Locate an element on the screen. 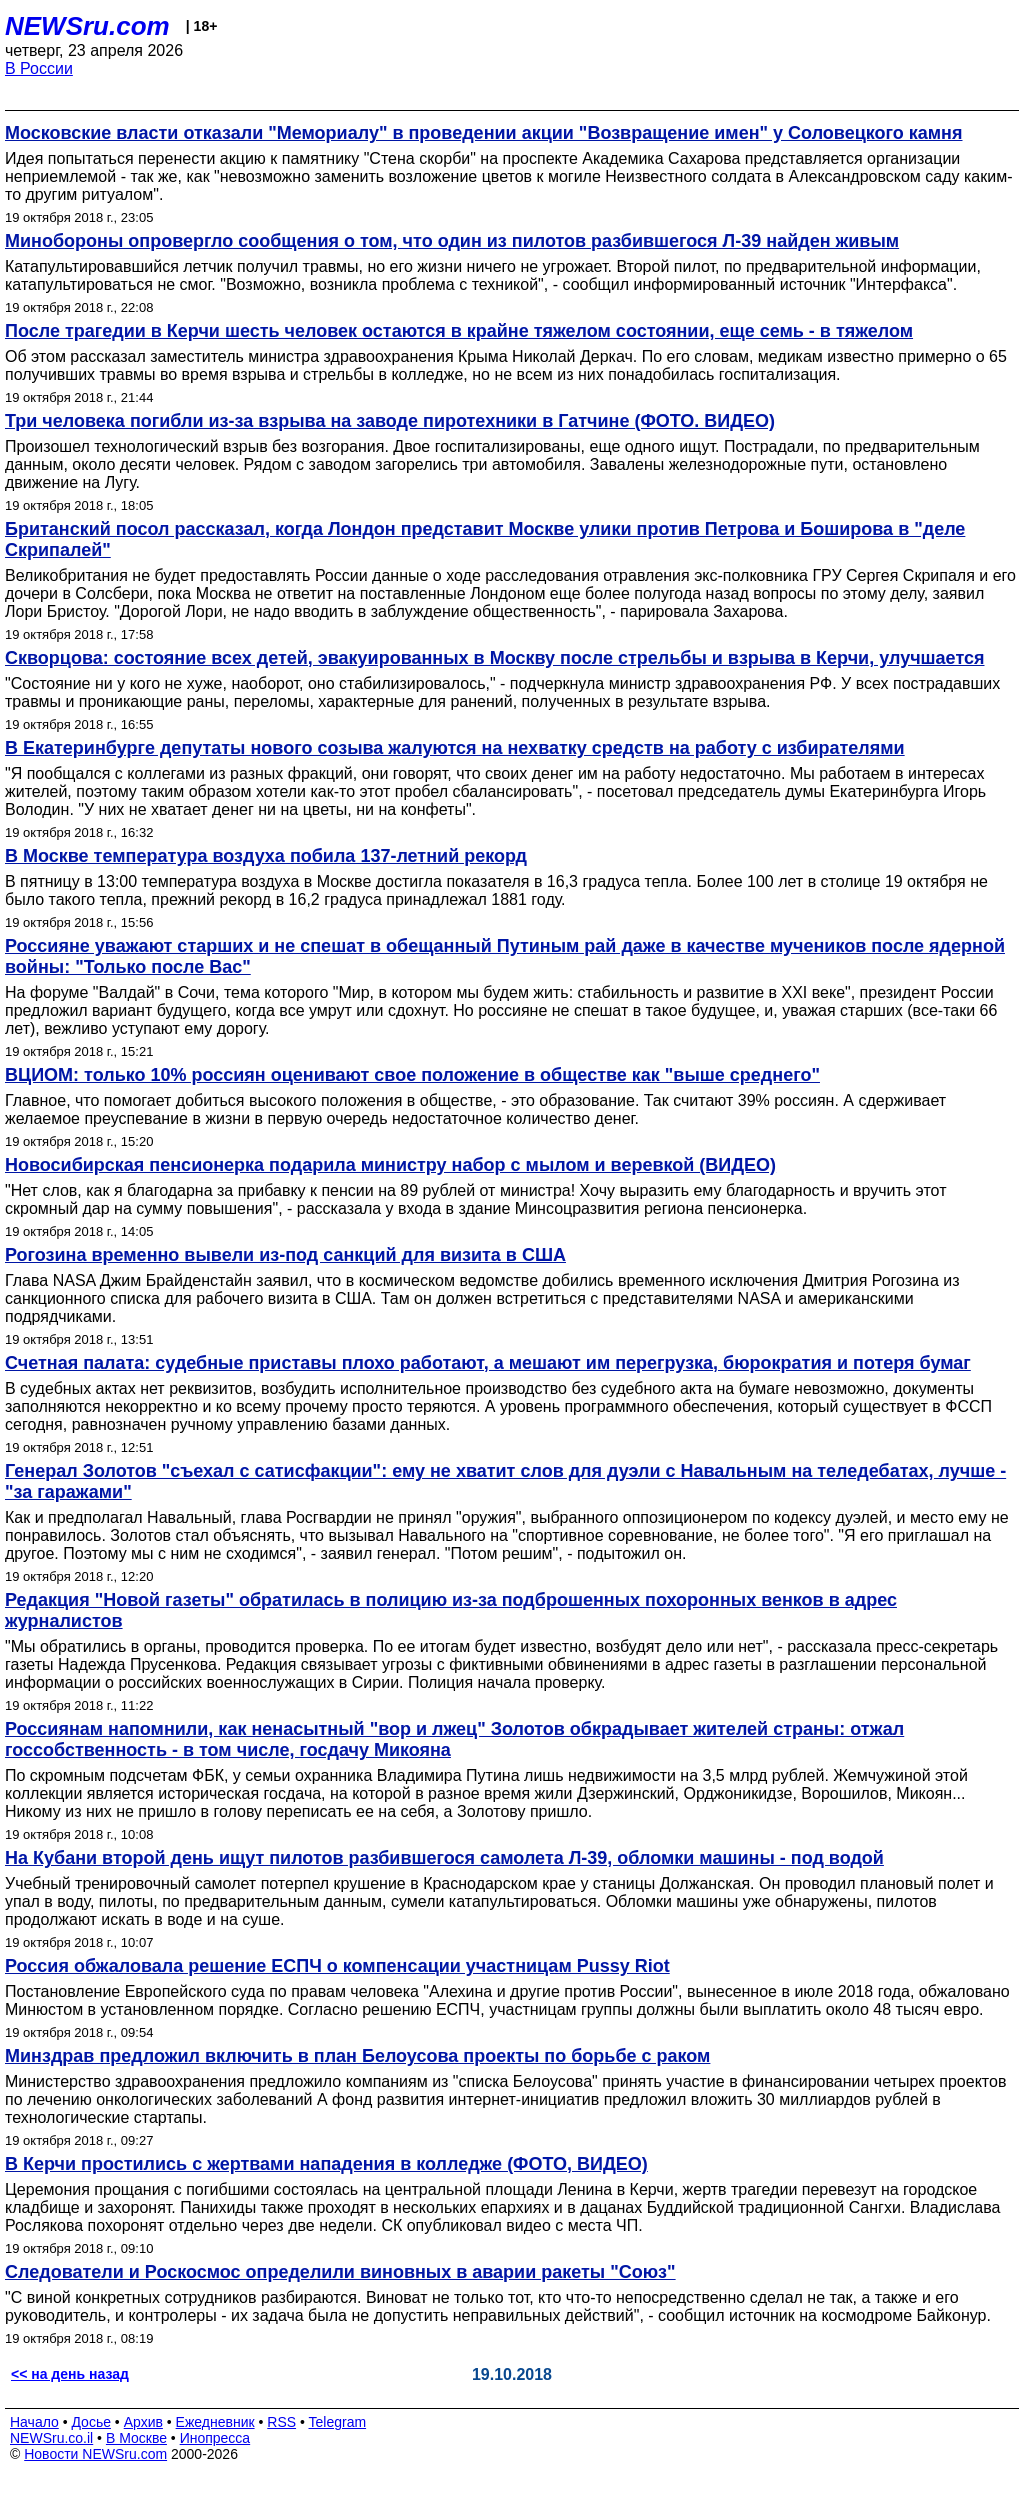  Московские власти отказали "Мемориалу" в проведении акции "Возвращение имен" у Соловецкого камня is located at coordinates (484, 133).